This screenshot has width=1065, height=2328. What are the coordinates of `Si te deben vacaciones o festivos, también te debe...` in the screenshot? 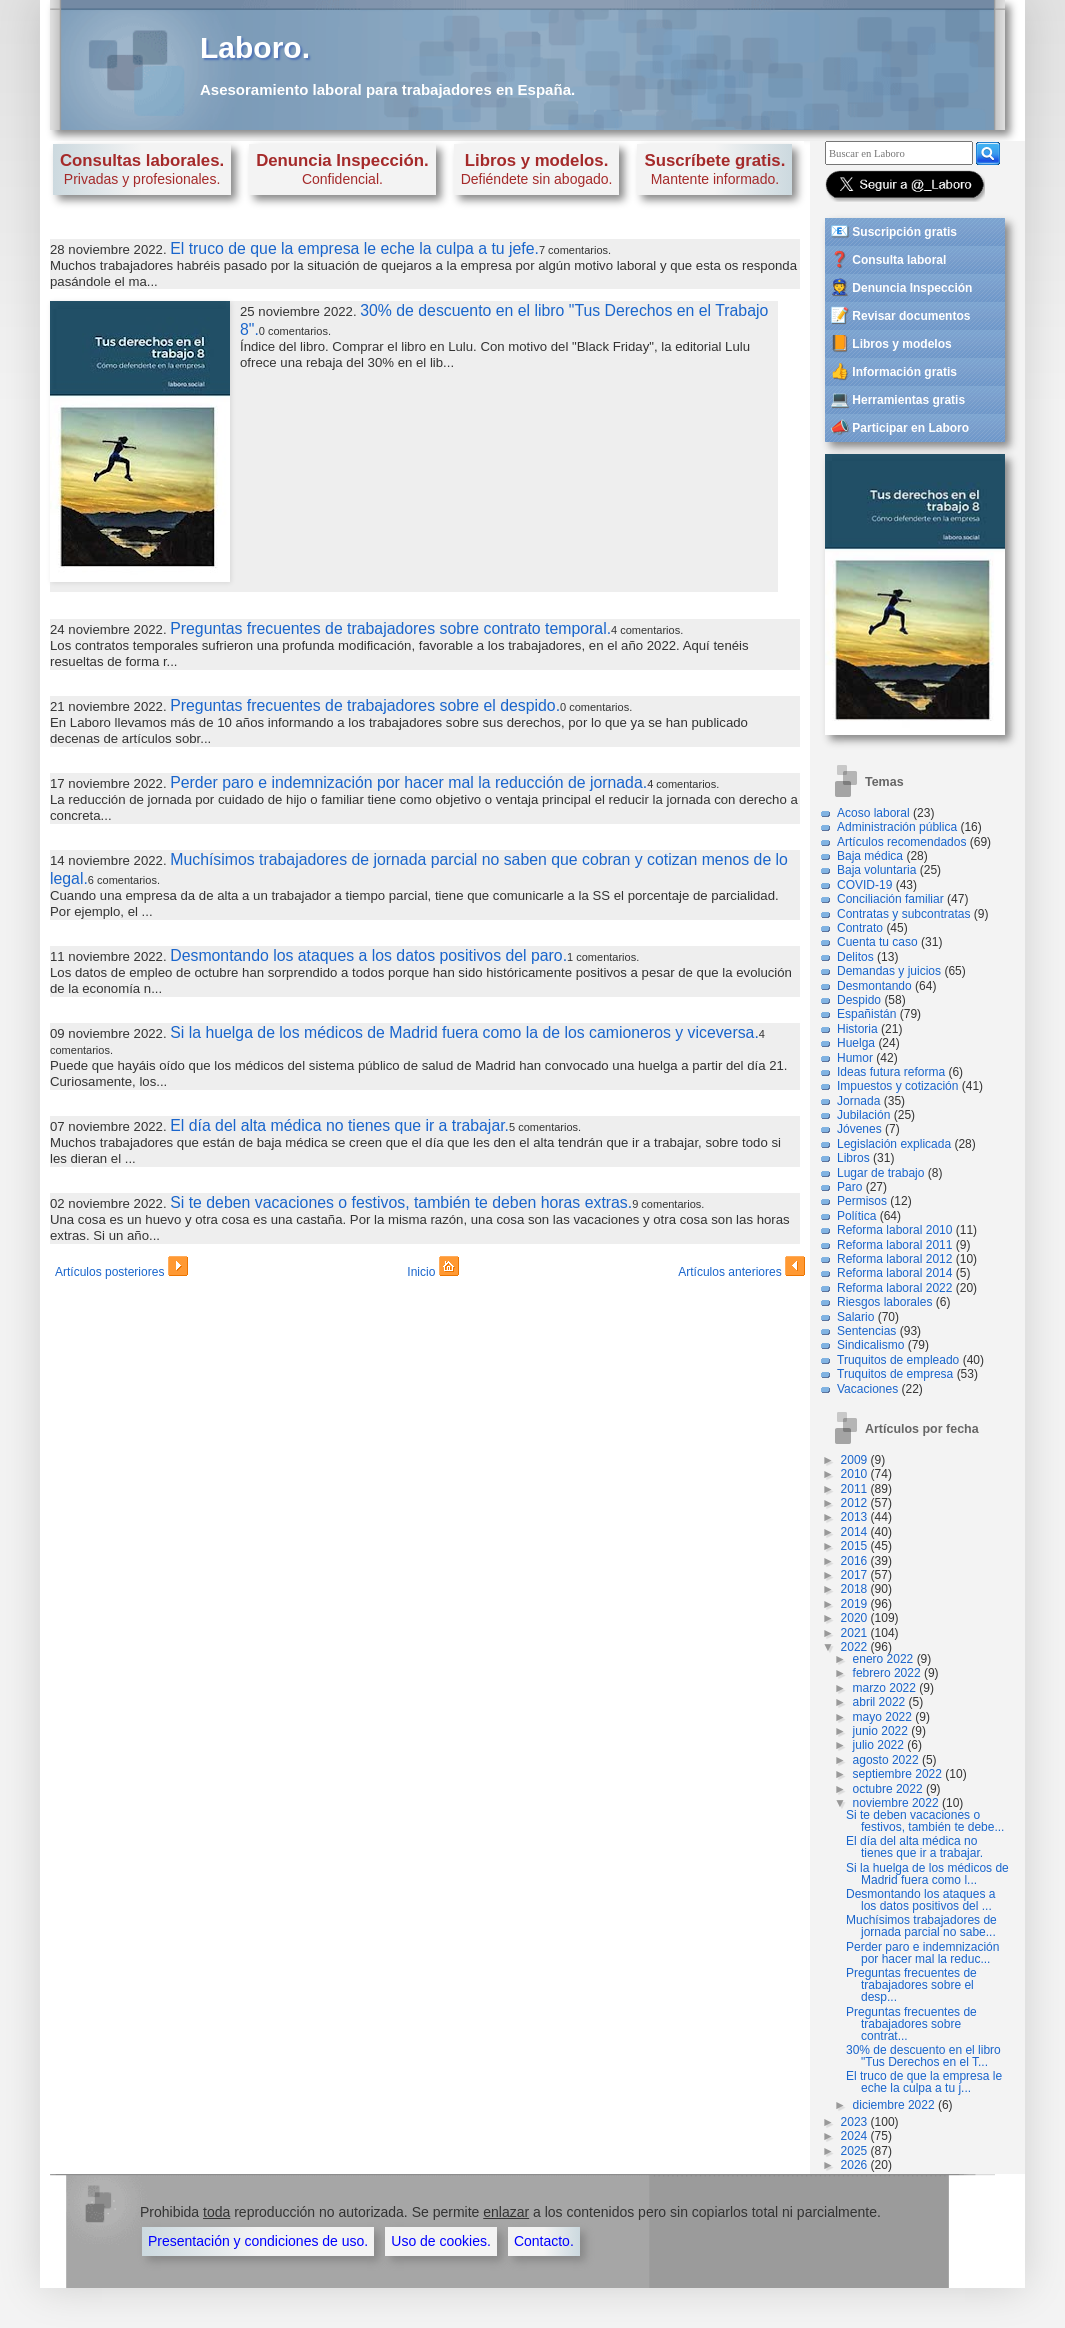 It's located at (925, 1821).